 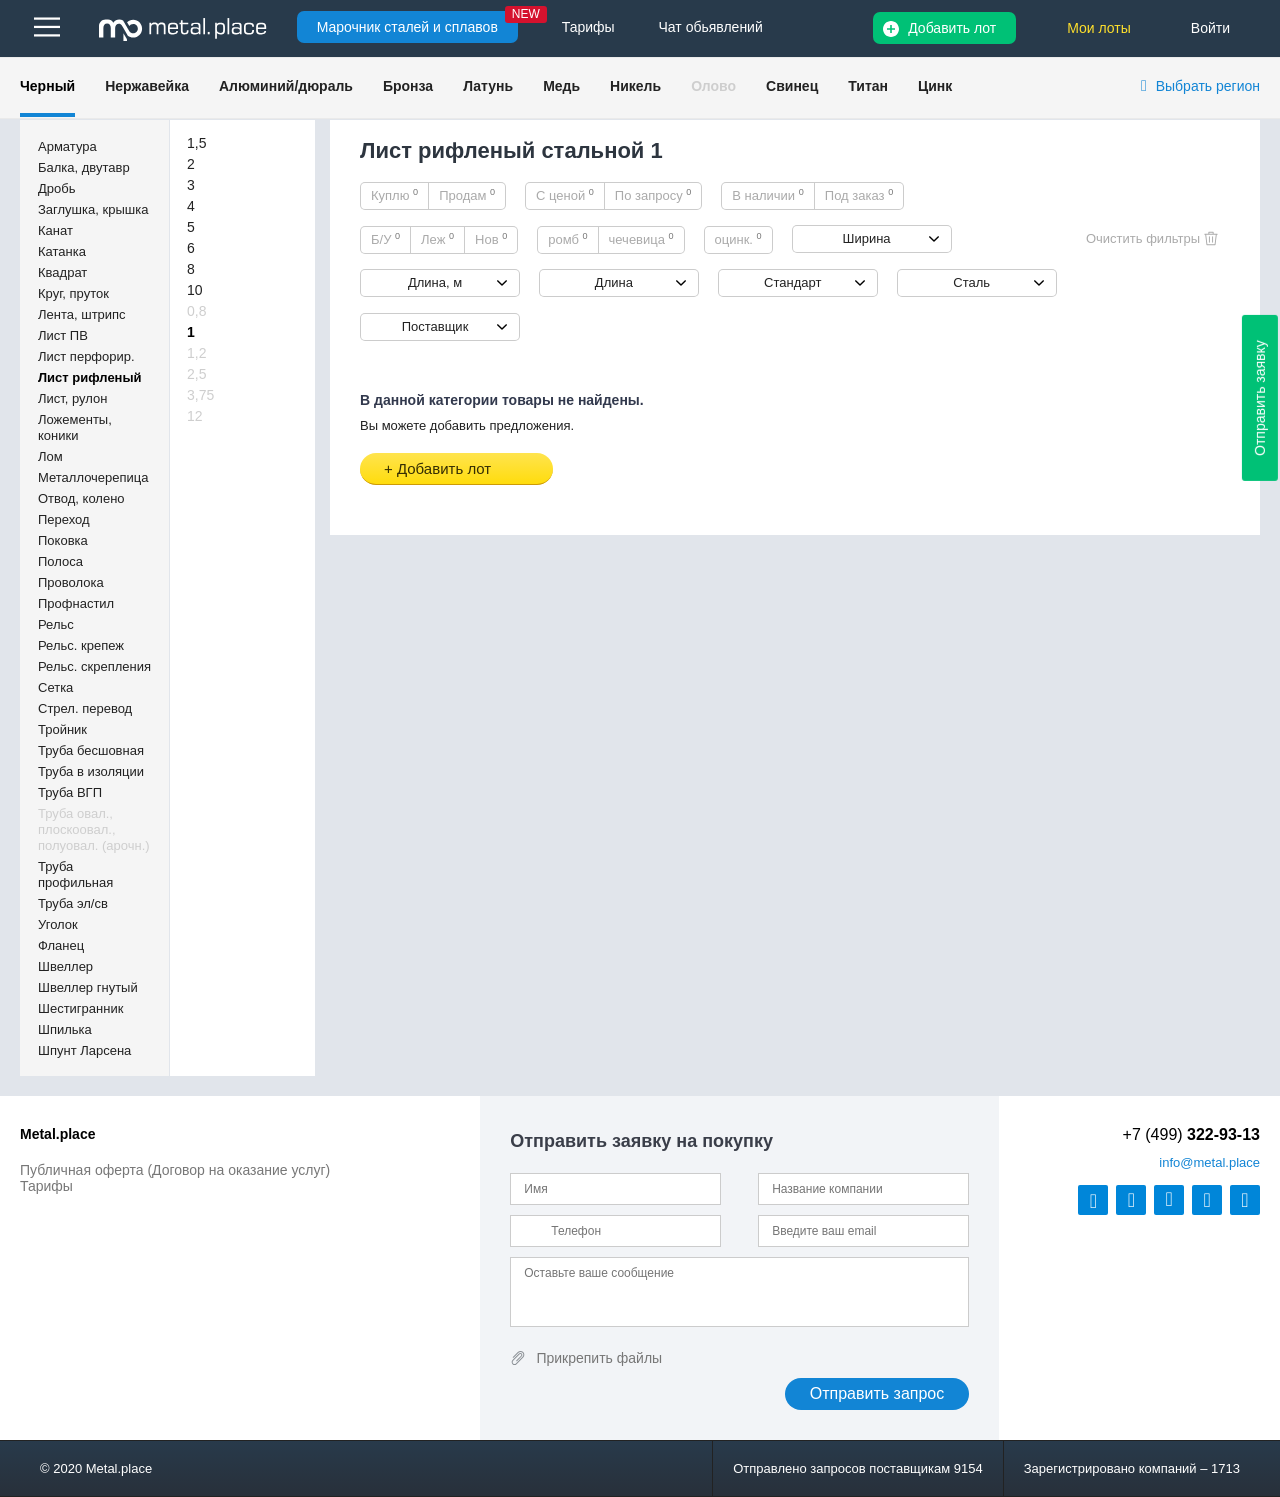 What do you see at coordinates (81, 645) in the screenshot?
I see `Рельс. крепеж` at bounding box center [81, 645].